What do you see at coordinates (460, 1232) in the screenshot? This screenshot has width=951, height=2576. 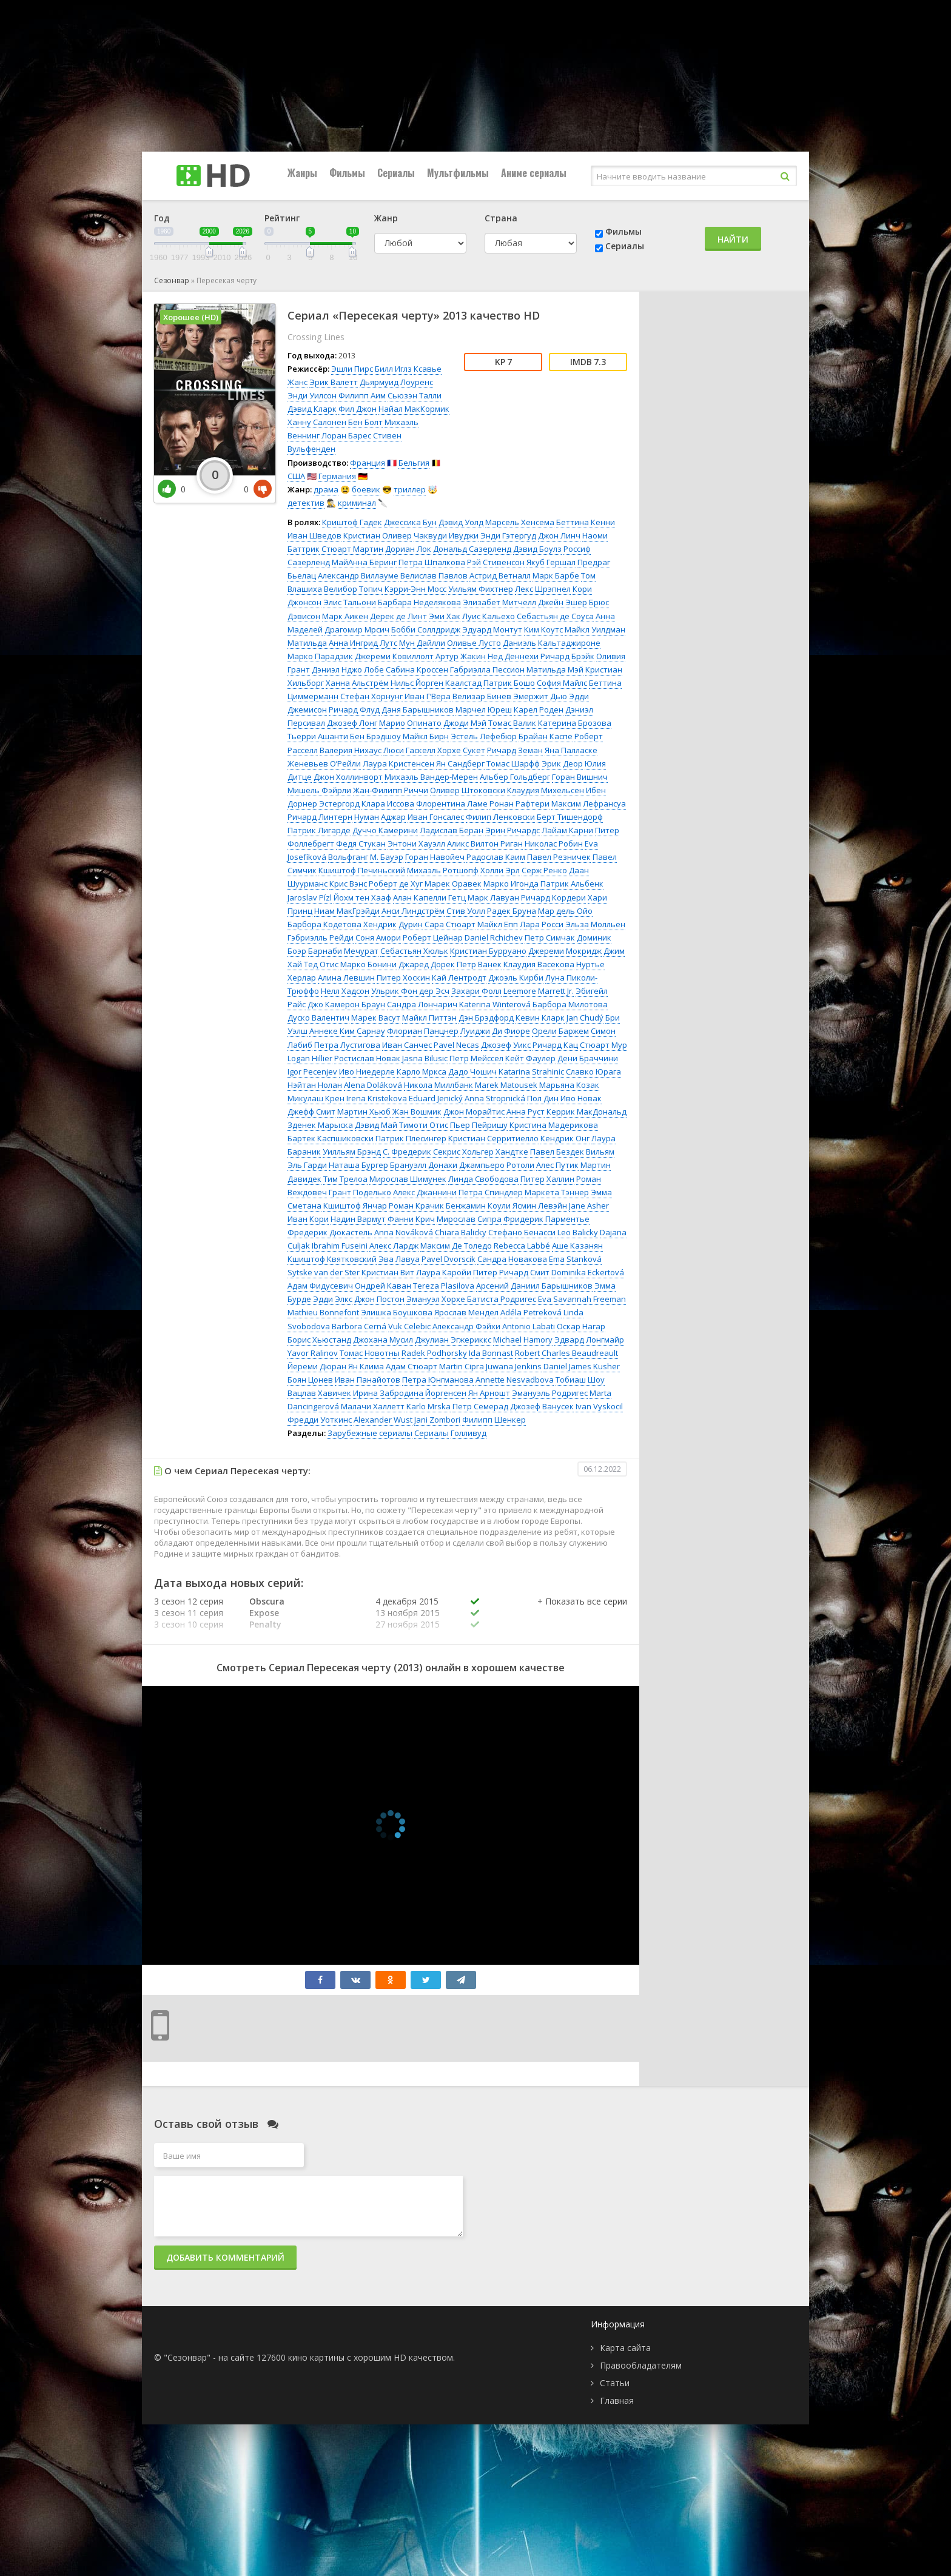 I see `Chiara Balicky` at bounding box center [460, 1232].